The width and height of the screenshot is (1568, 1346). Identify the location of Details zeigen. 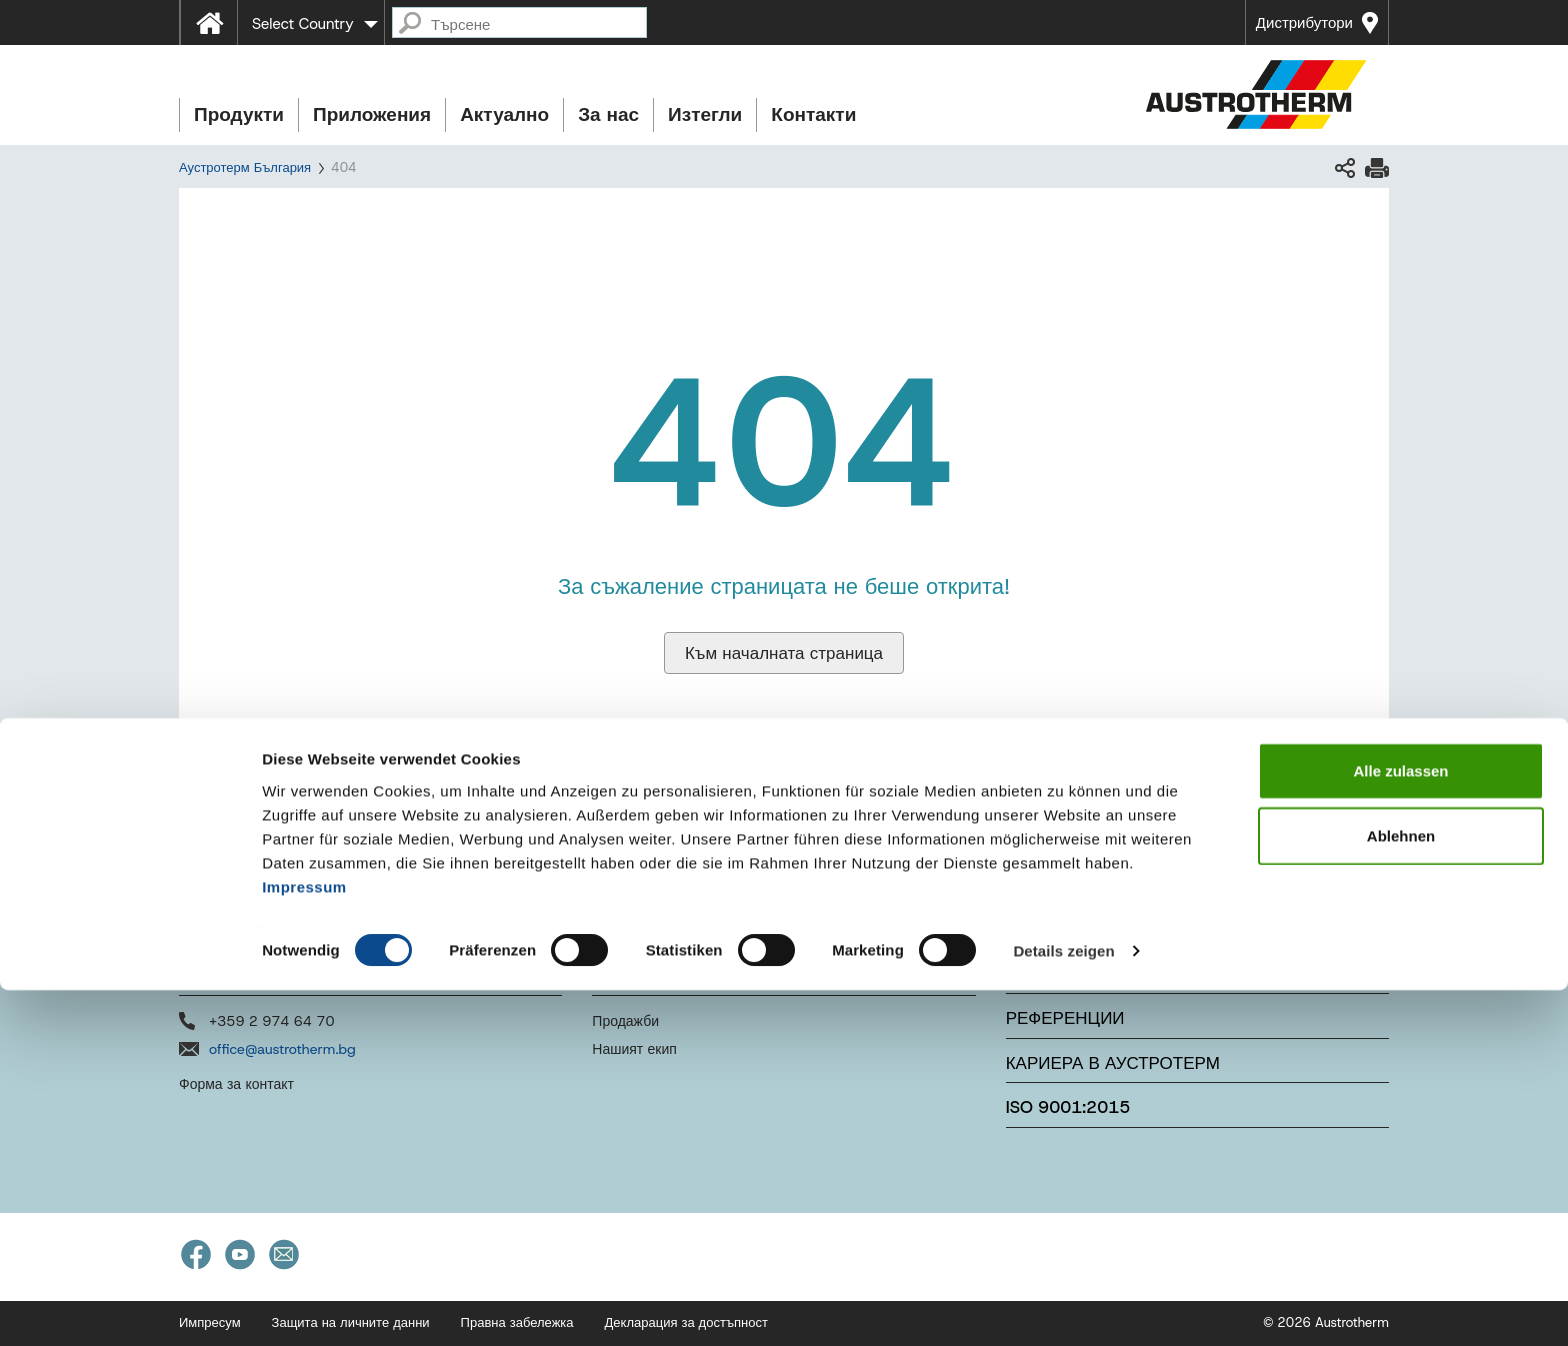
(1063, 1306).